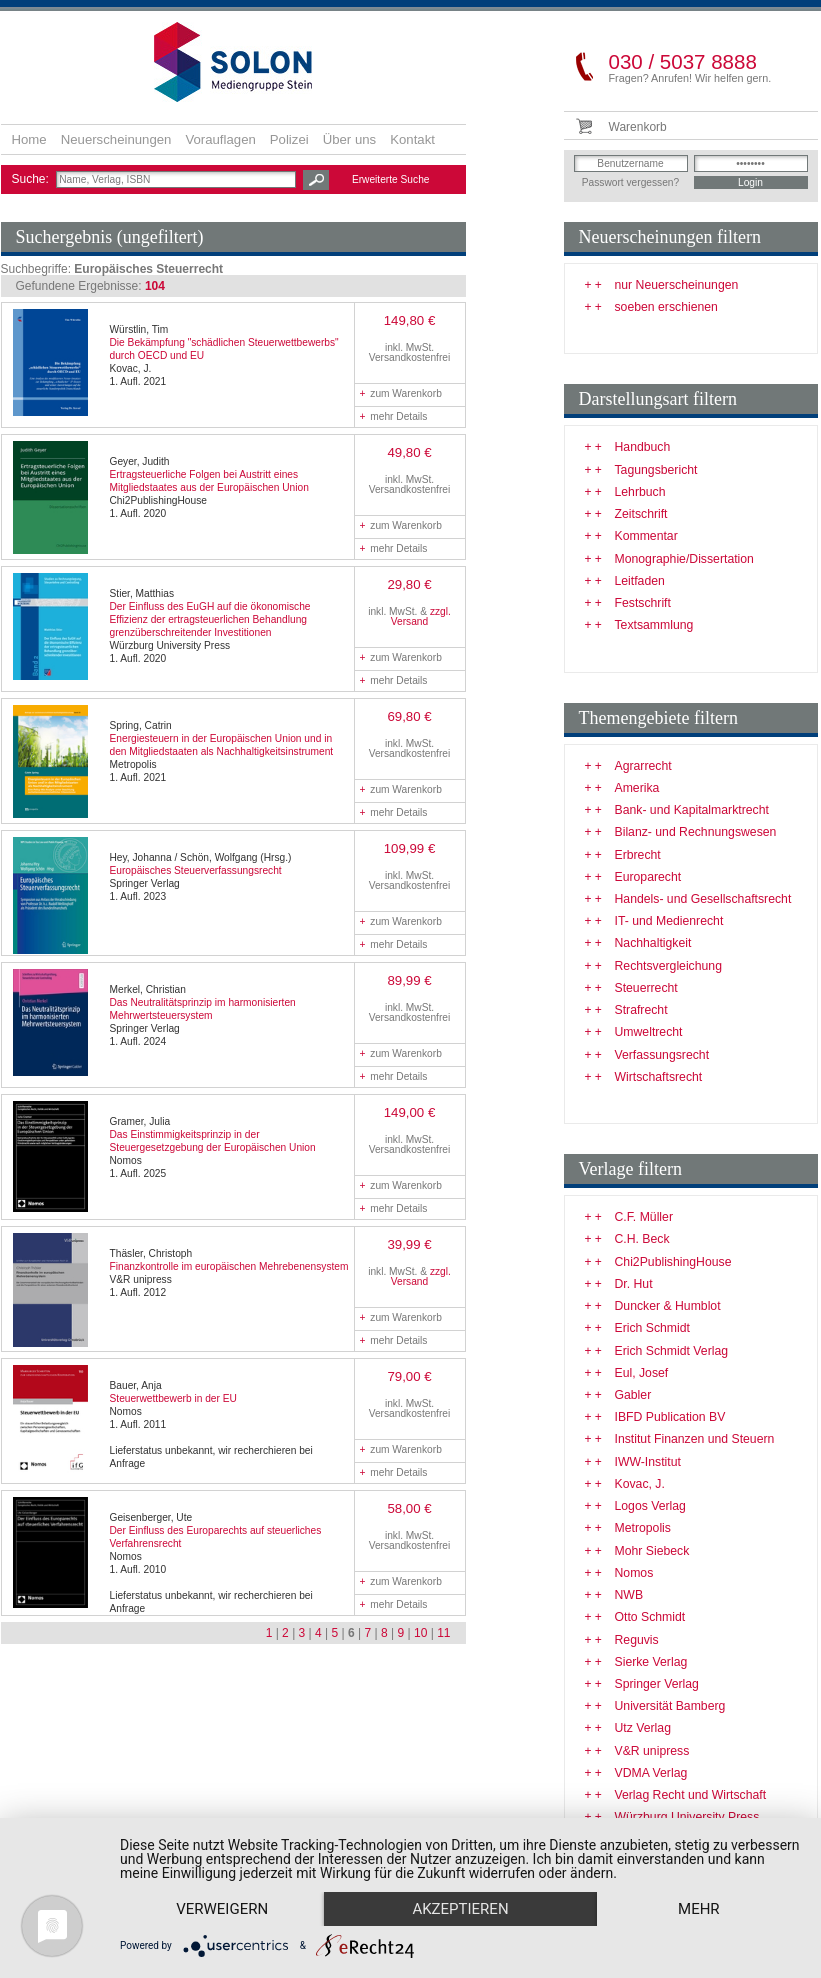 This screenshot has width=821, height=1978. What do you see at coordinates (29, 139) in the screenshot?
I see `Home` at bounding box center [29, 139].